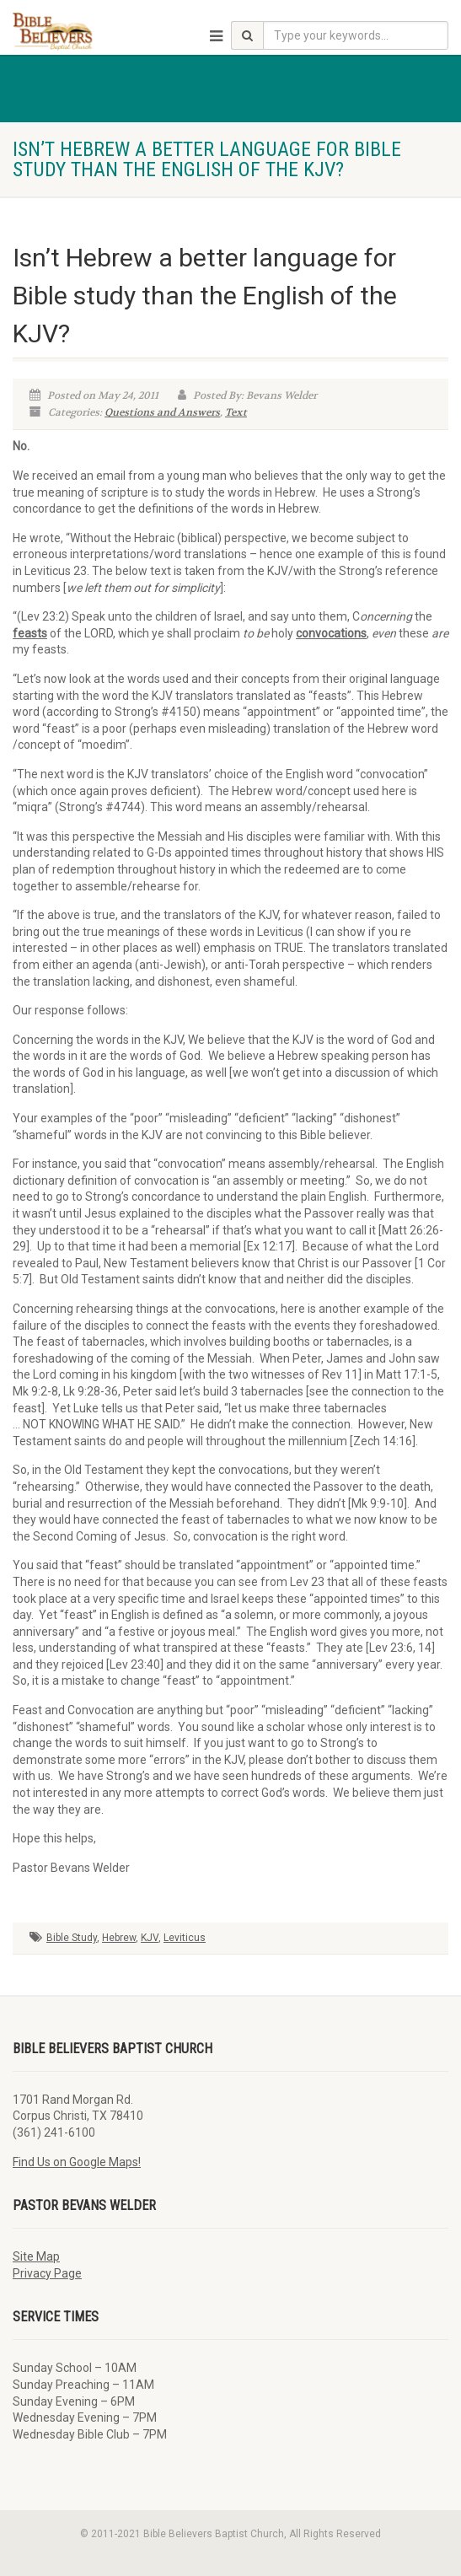 The width and height of the screenshot is (461, 2576). What do you see at coordinates (36, 2256) in the screenshot?
I see `Site Map` at bounding box center [36, 2256].